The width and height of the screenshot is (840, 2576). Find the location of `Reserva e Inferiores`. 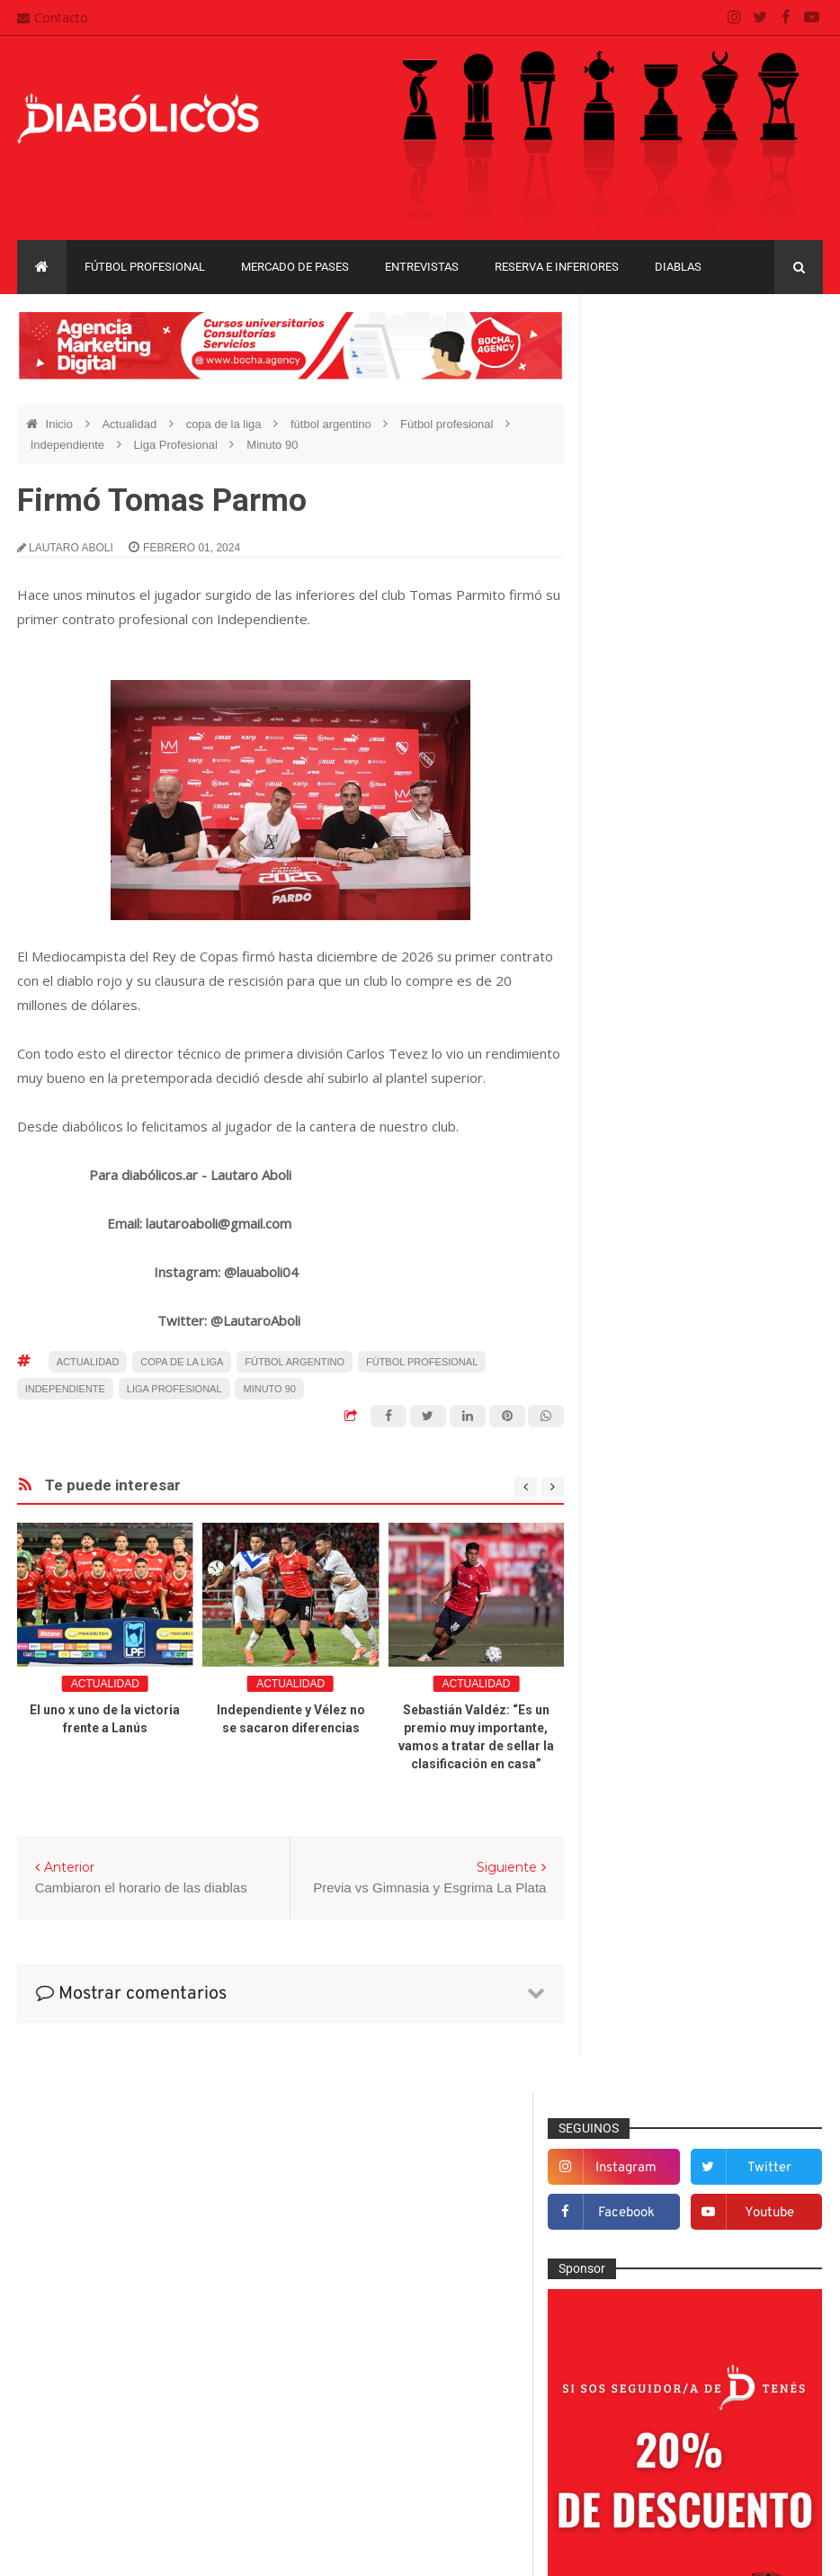

Reserva e Inferiores is located at coordinates (557, 266).